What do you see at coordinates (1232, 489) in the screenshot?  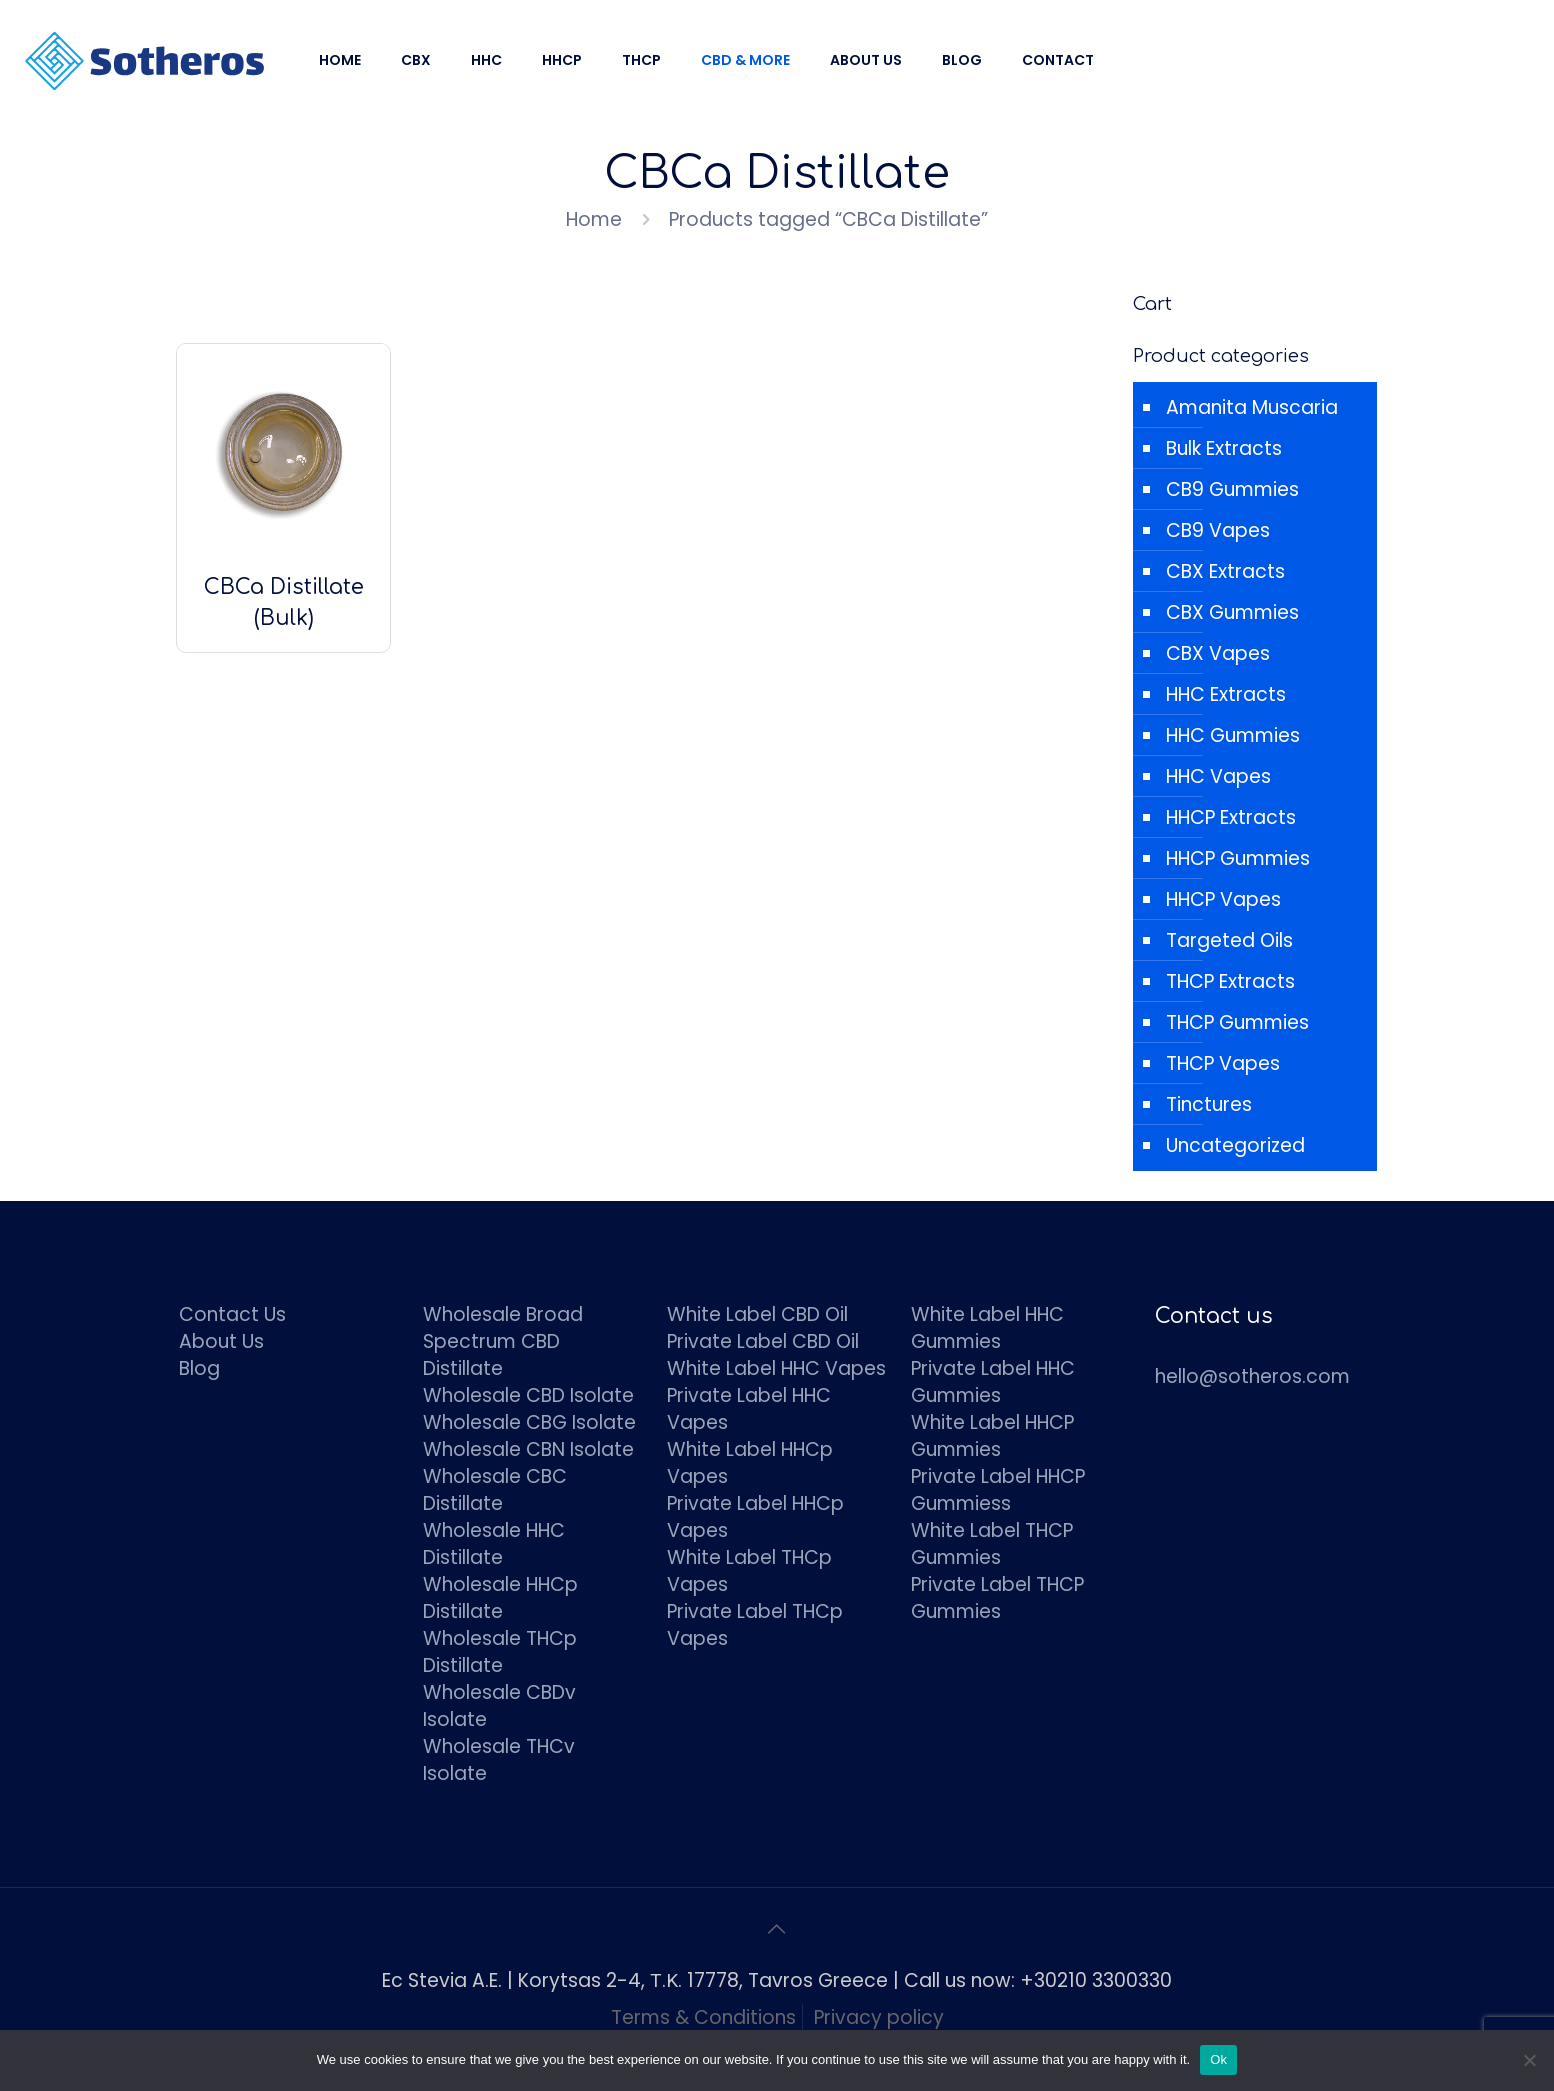 I see `CB9 Gummies` at bounding box center [1232, 489].